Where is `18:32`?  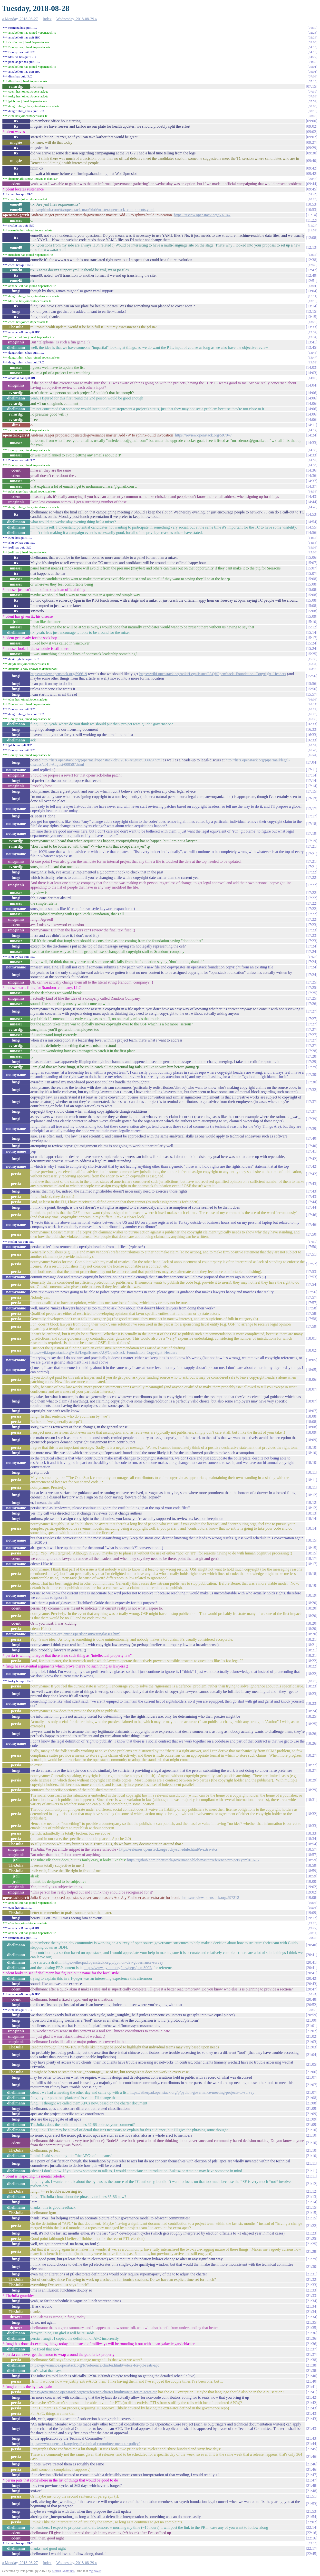
18:32 is located at coordinates (311, 1814).